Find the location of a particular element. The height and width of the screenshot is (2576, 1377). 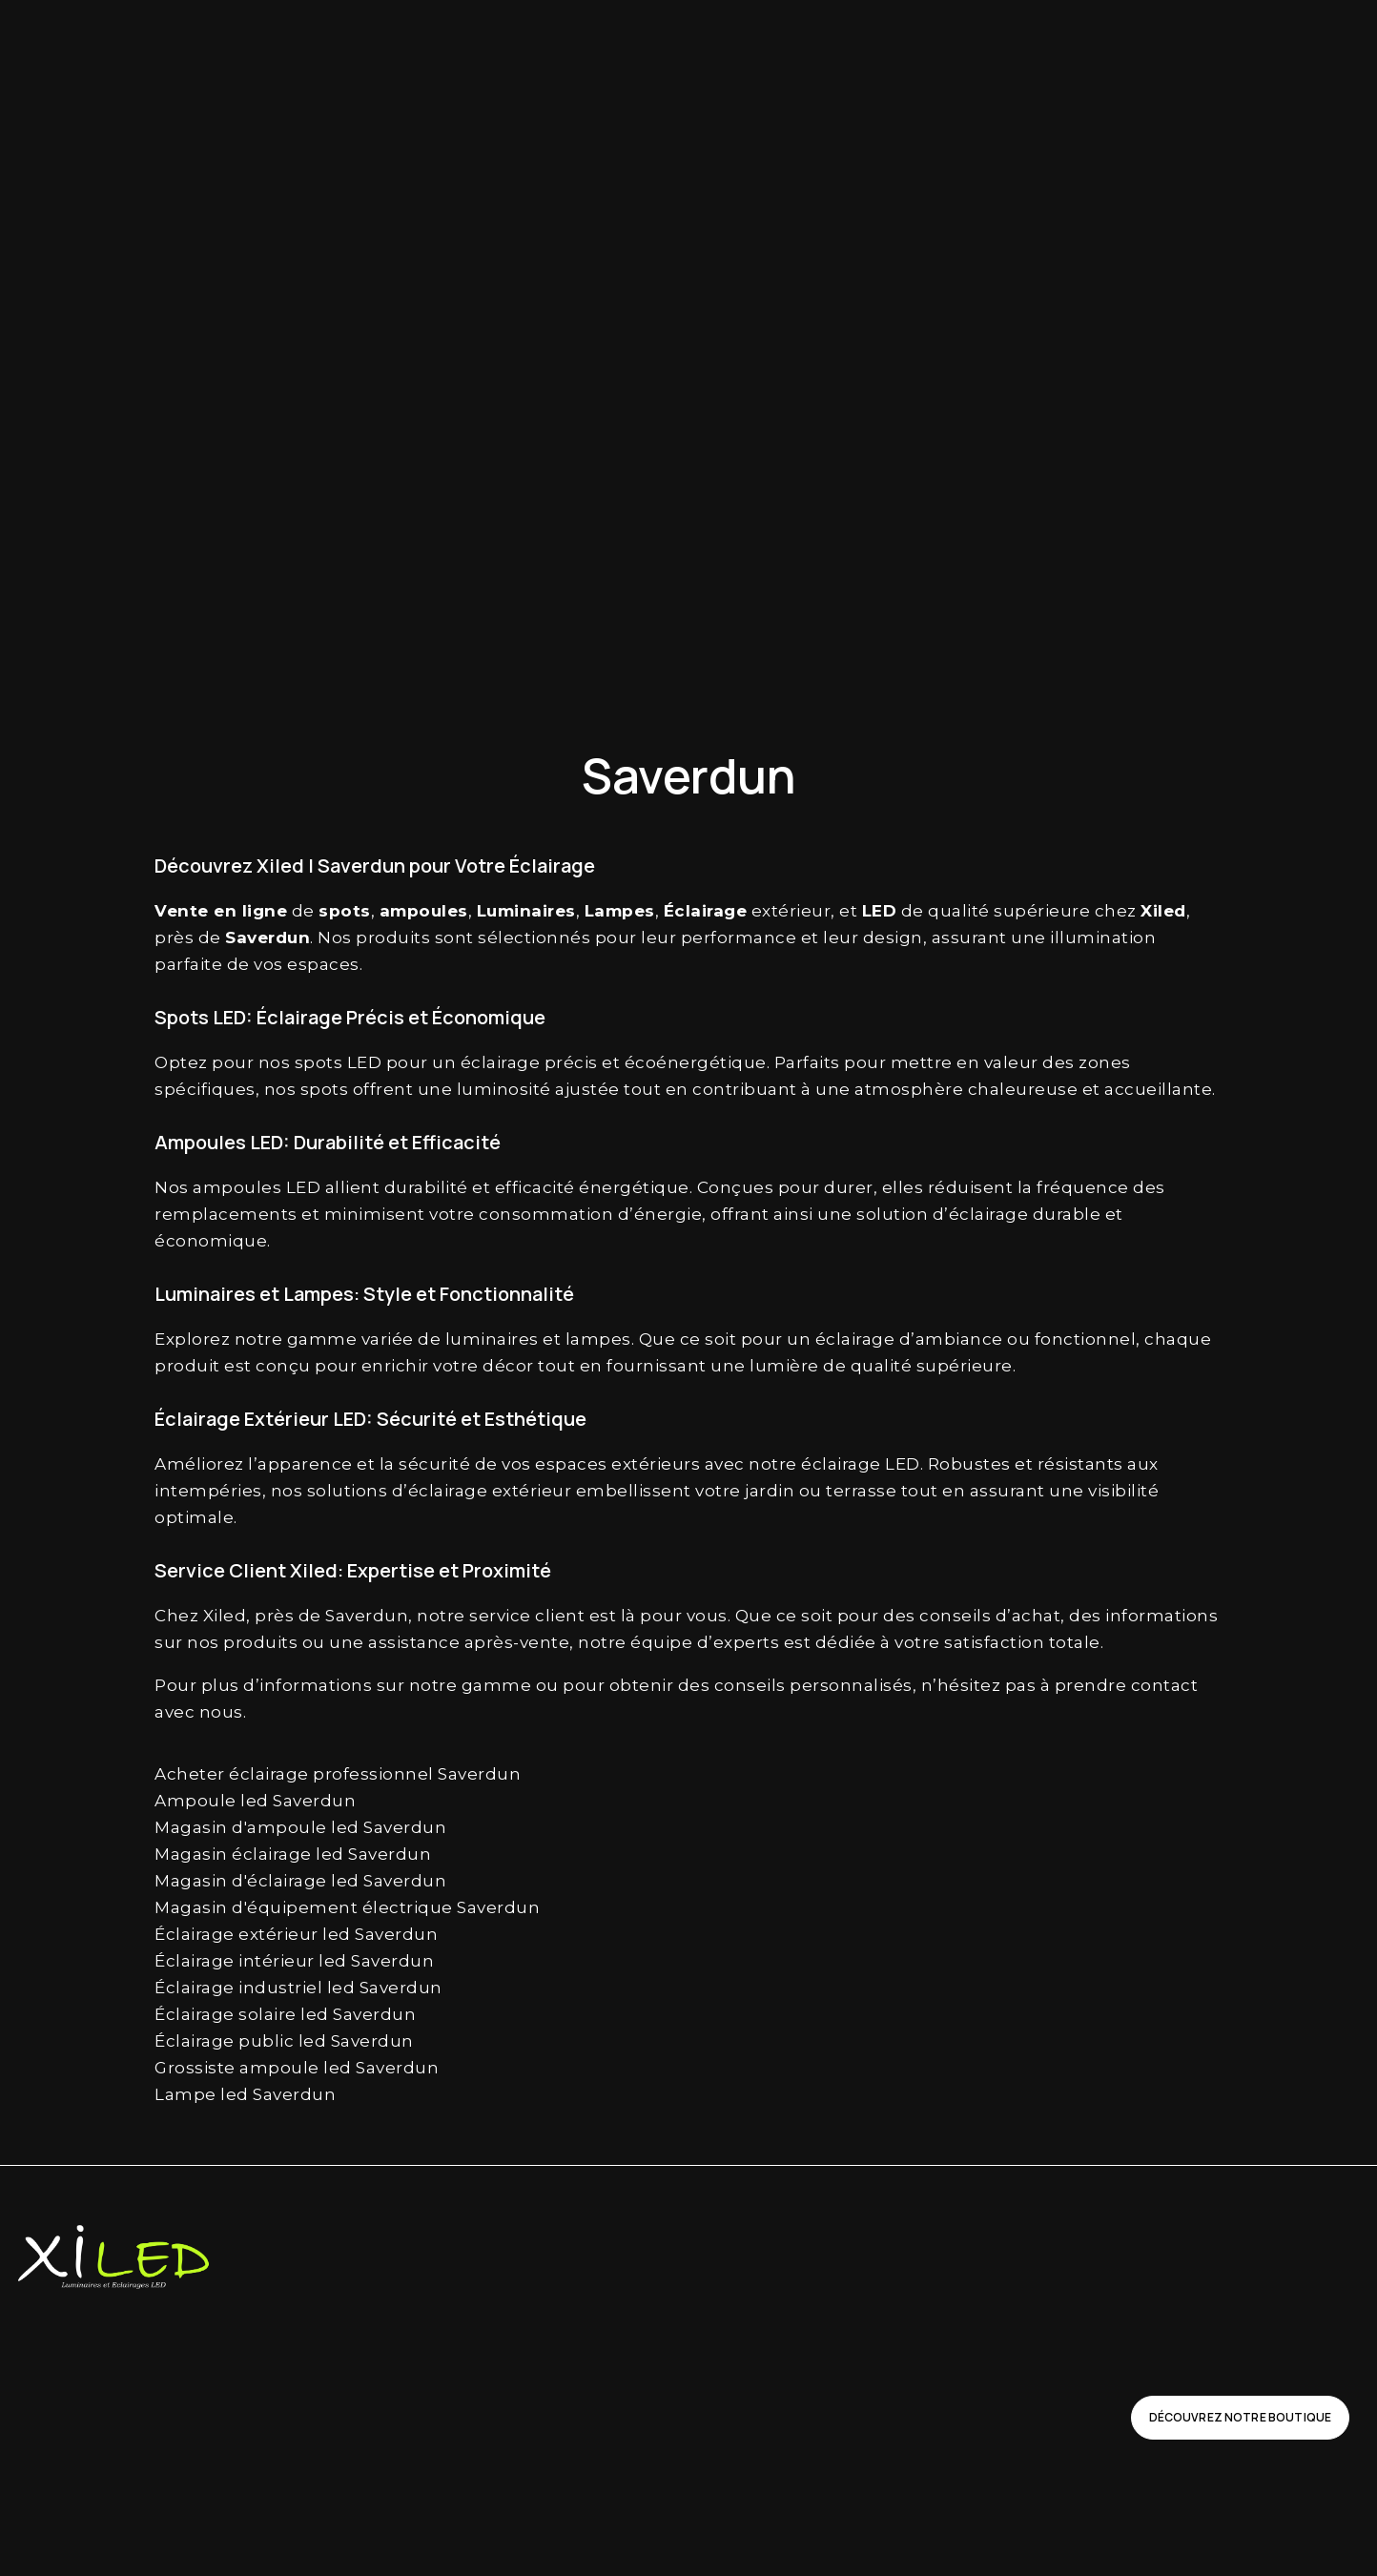

Luminaires is located at coordinates (526, 910).